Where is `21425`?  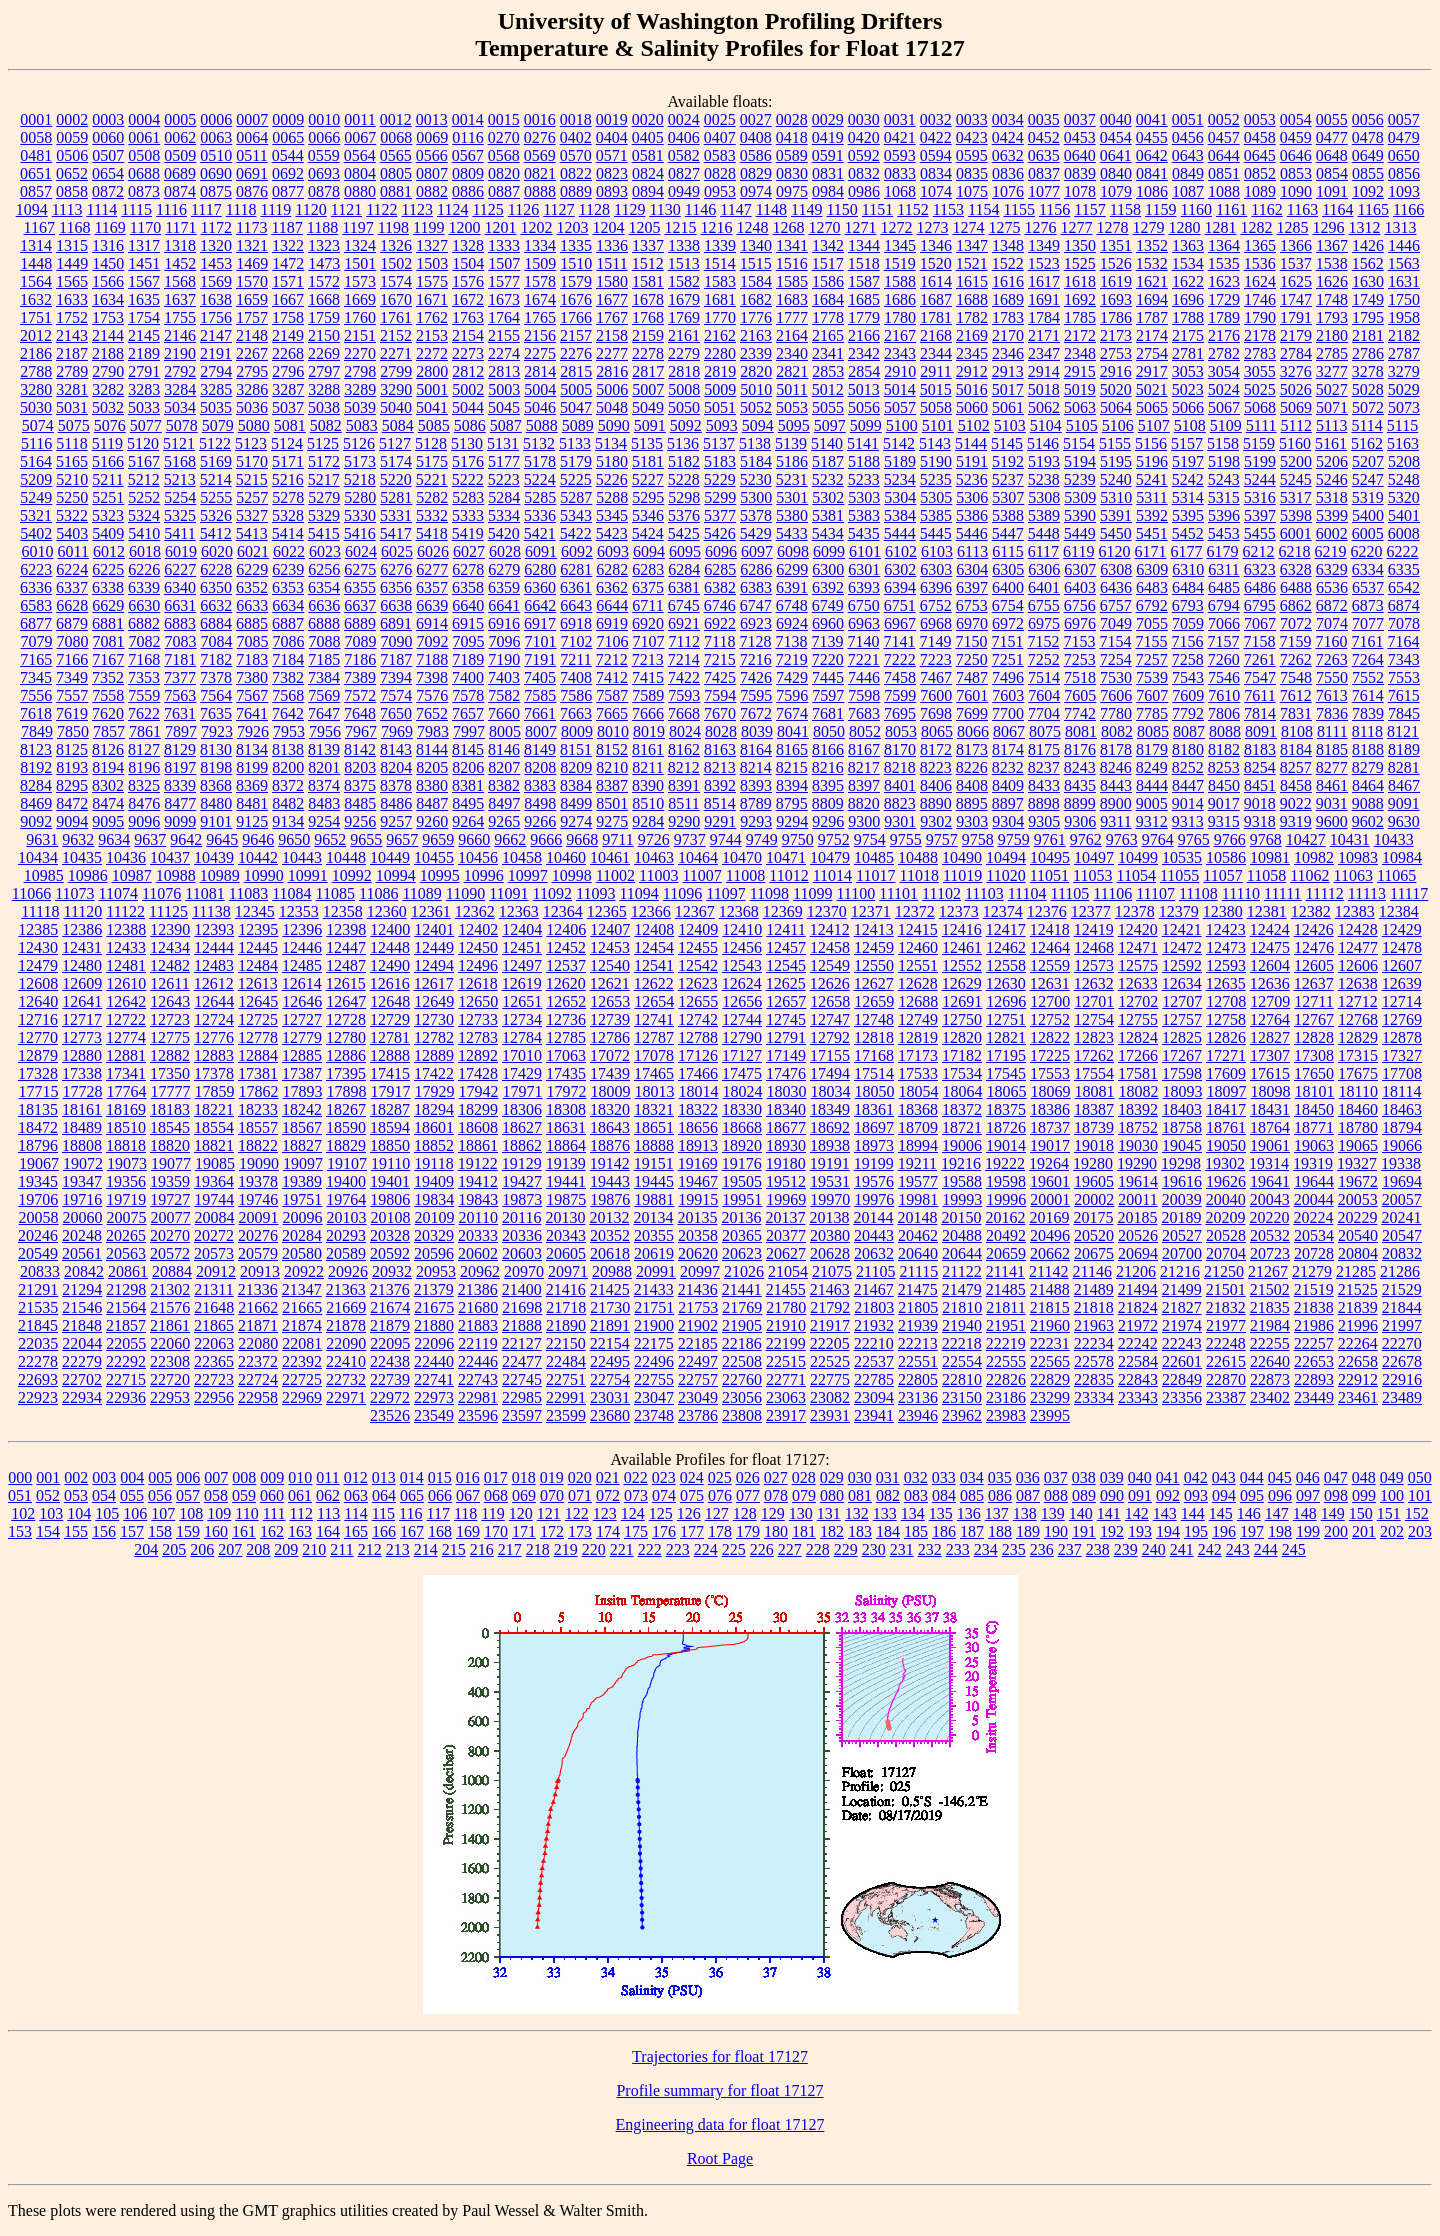
21425 is located at coordinates (610, 1289).